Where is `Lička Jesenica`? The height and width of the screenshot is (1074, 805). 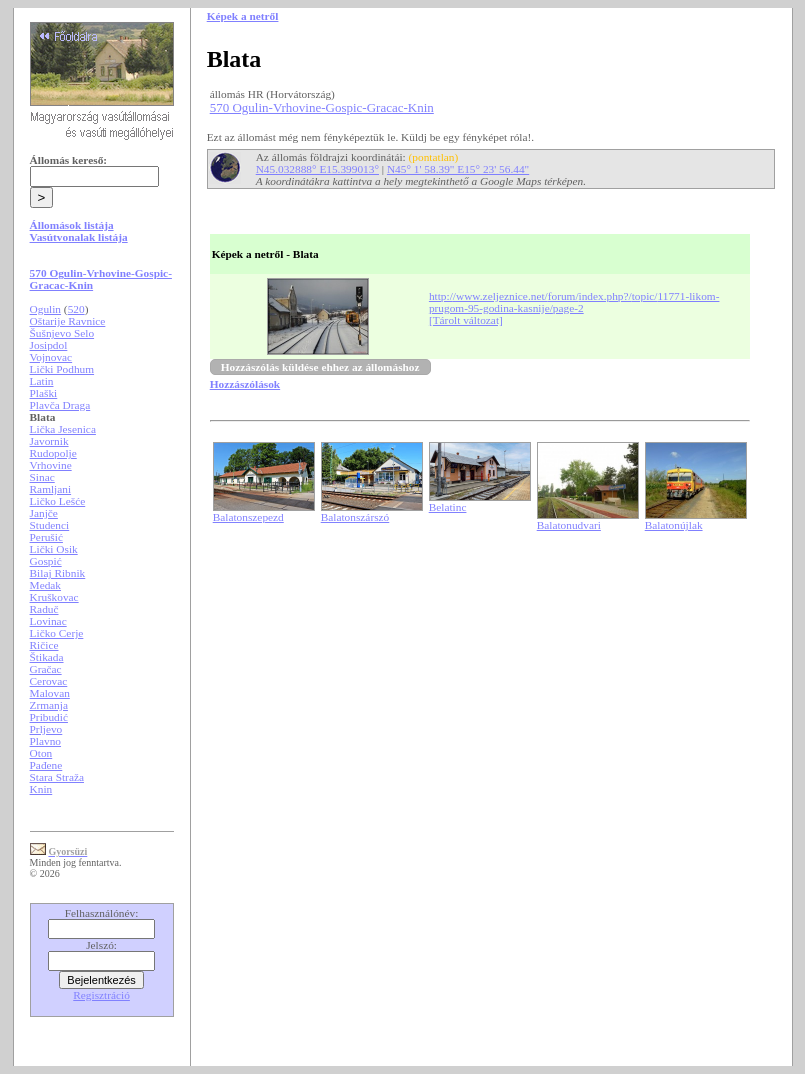
Lička Jesenica is located at coordinates (63, 429).